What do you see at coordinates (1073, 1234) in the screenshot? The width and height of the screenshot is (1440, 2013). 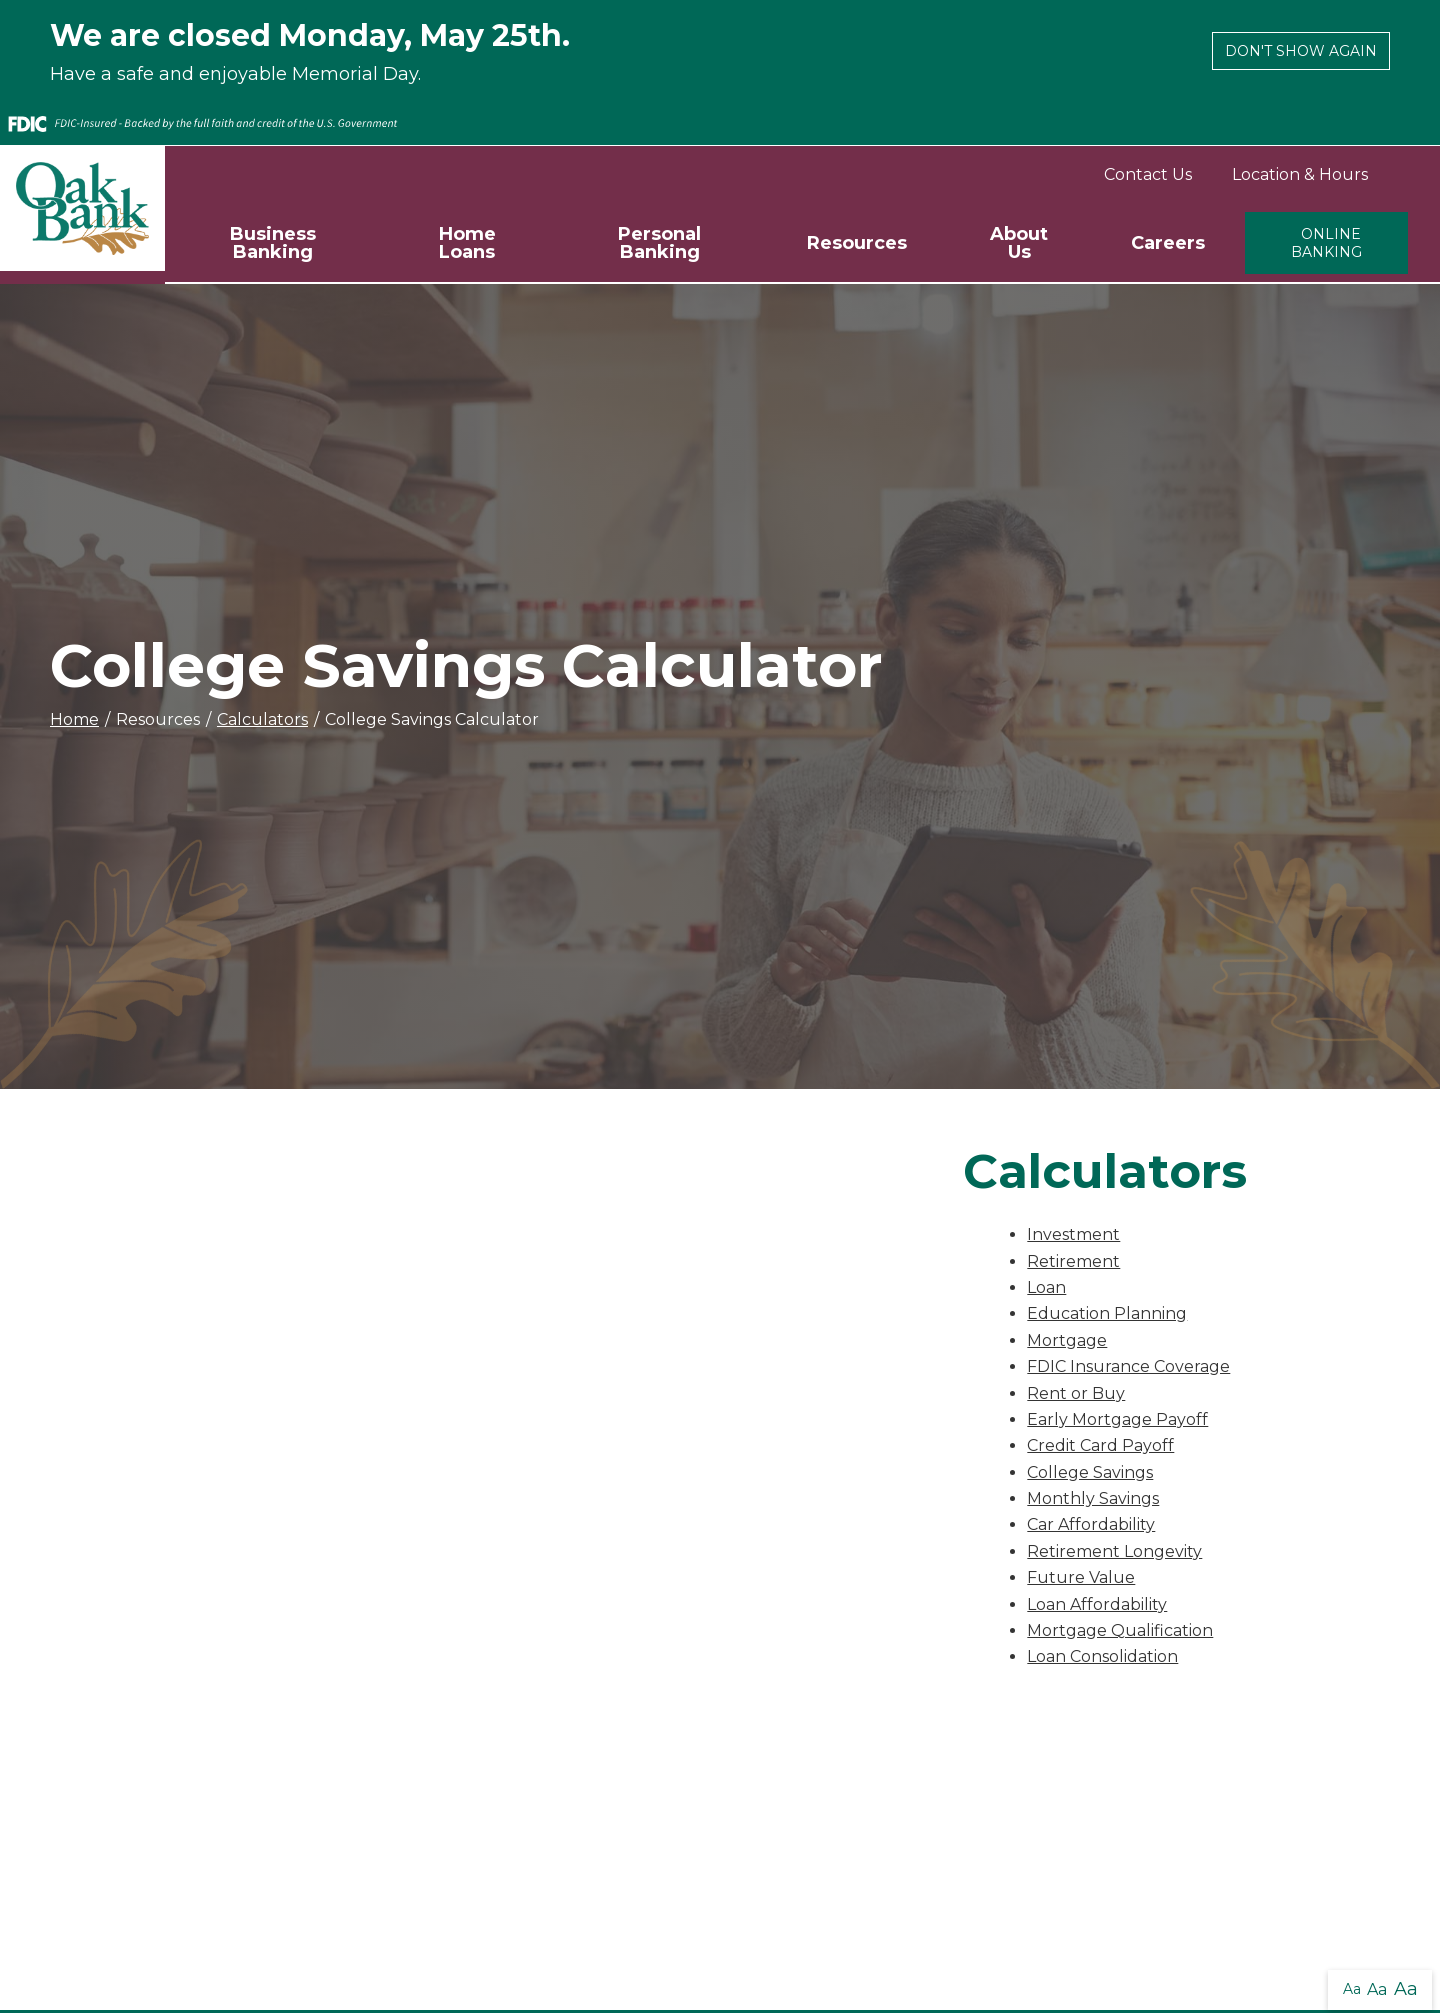 I see `Investment` at bounding box center [1073, 1234].